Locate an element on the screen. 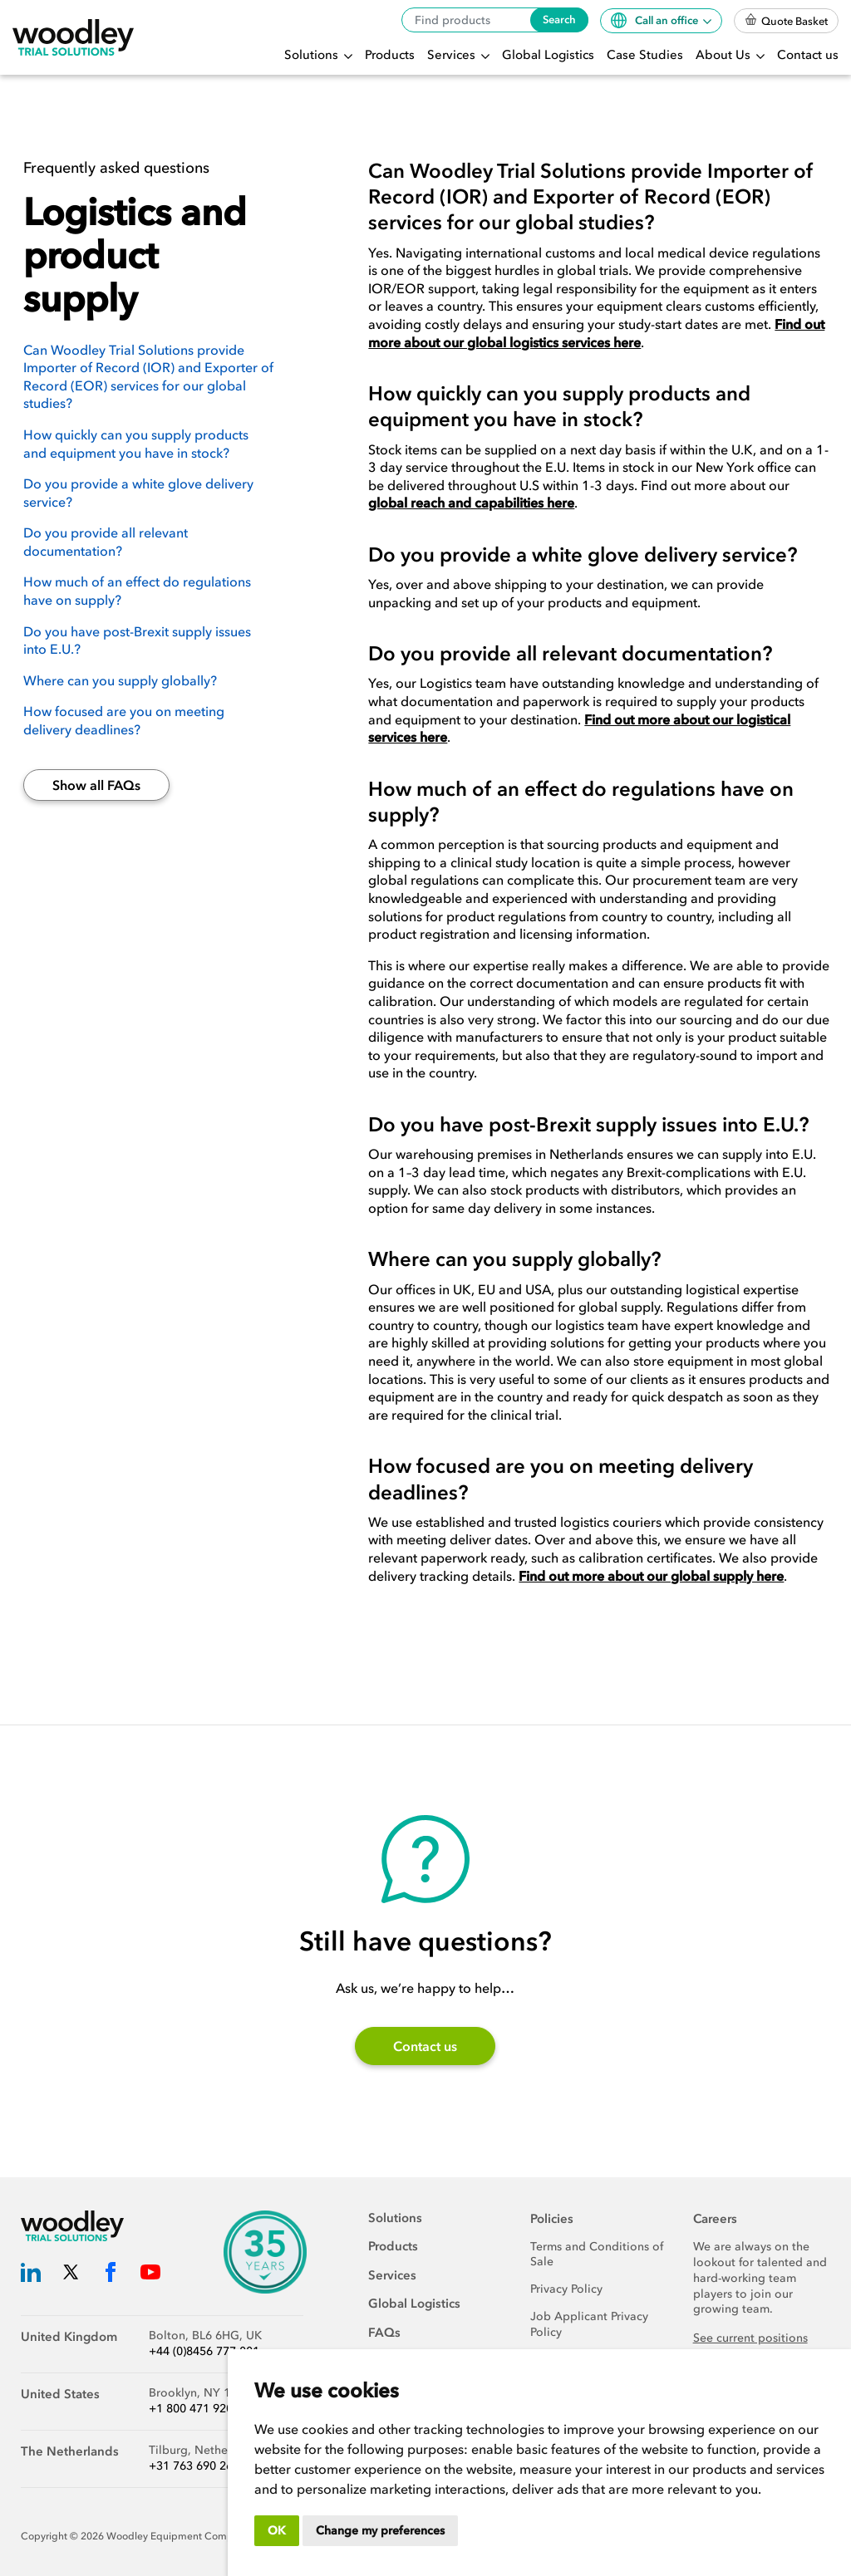 This screenshot has height=2576, width=851. About Us is located at coordinates (725, 54).